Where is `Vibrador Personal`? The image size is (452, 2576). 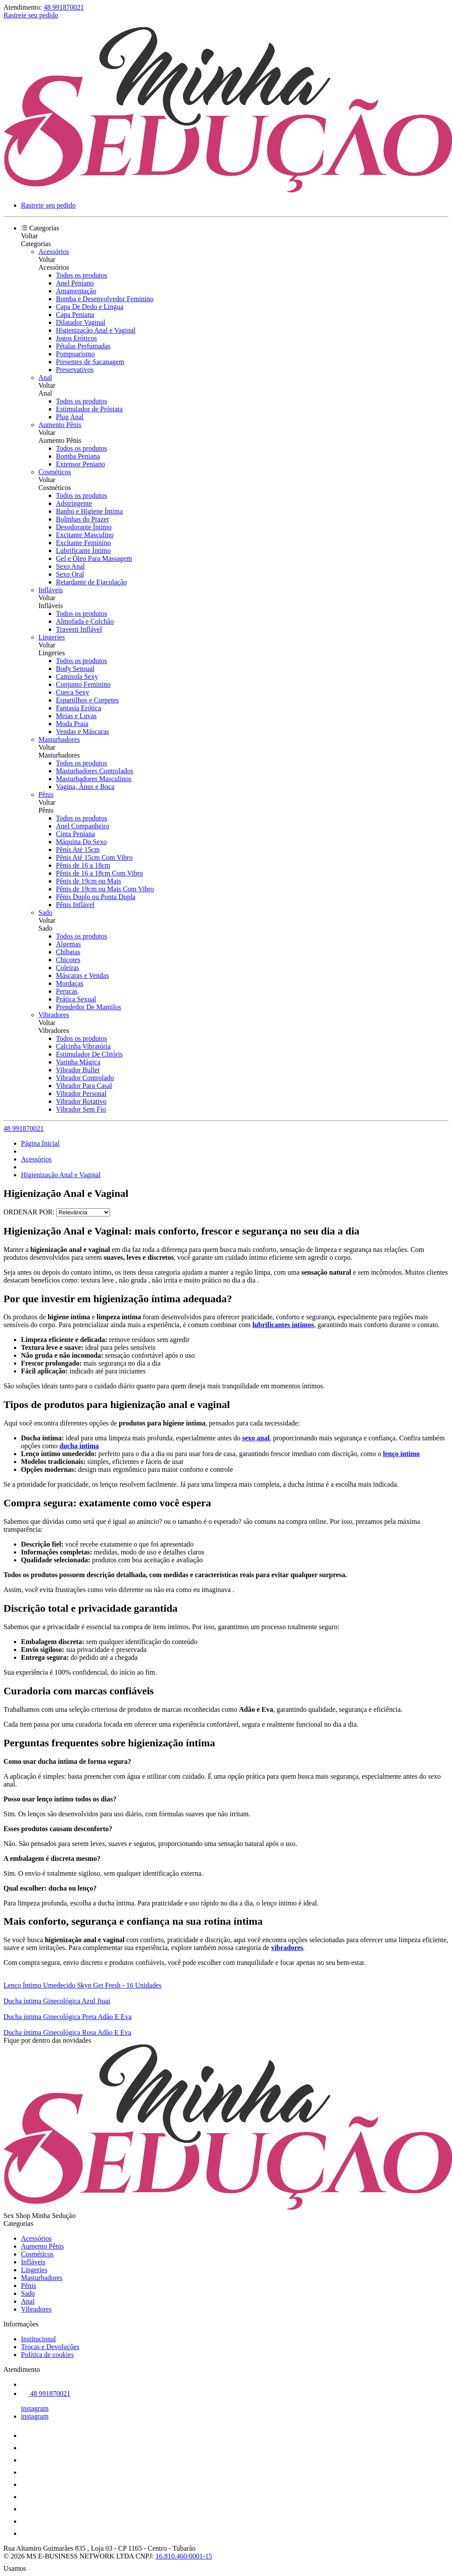 Vibrador Personal is located at coordinates (81, 1093).